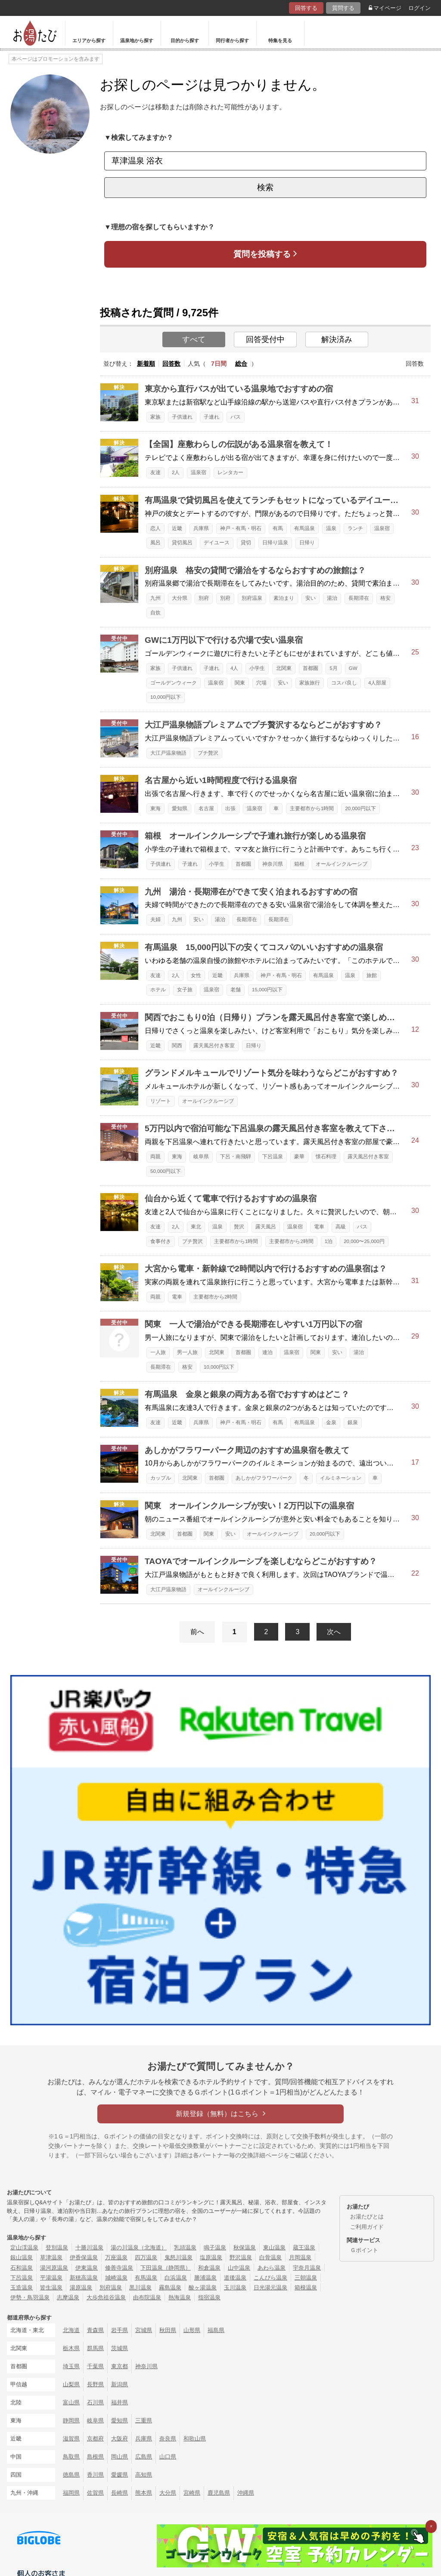 The image size is (441, 2576). Describe the element at coordinates (219, 2493) in the screenshot. I see `鹿児島県` at that location.